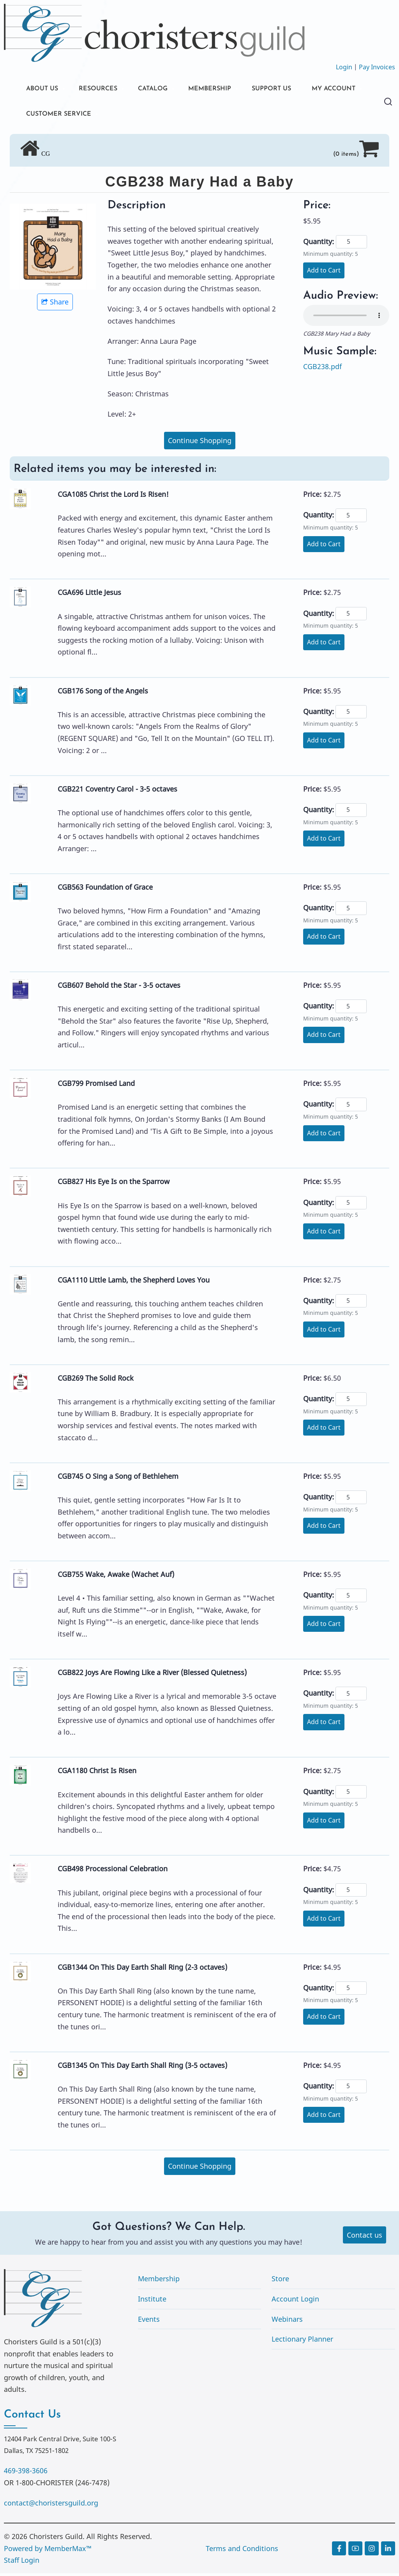 The height and width of the screenshot is (2576, 399). Describe the element at coordinates (324, 273) in the screenshot. I see `Add to Cart` at that location.